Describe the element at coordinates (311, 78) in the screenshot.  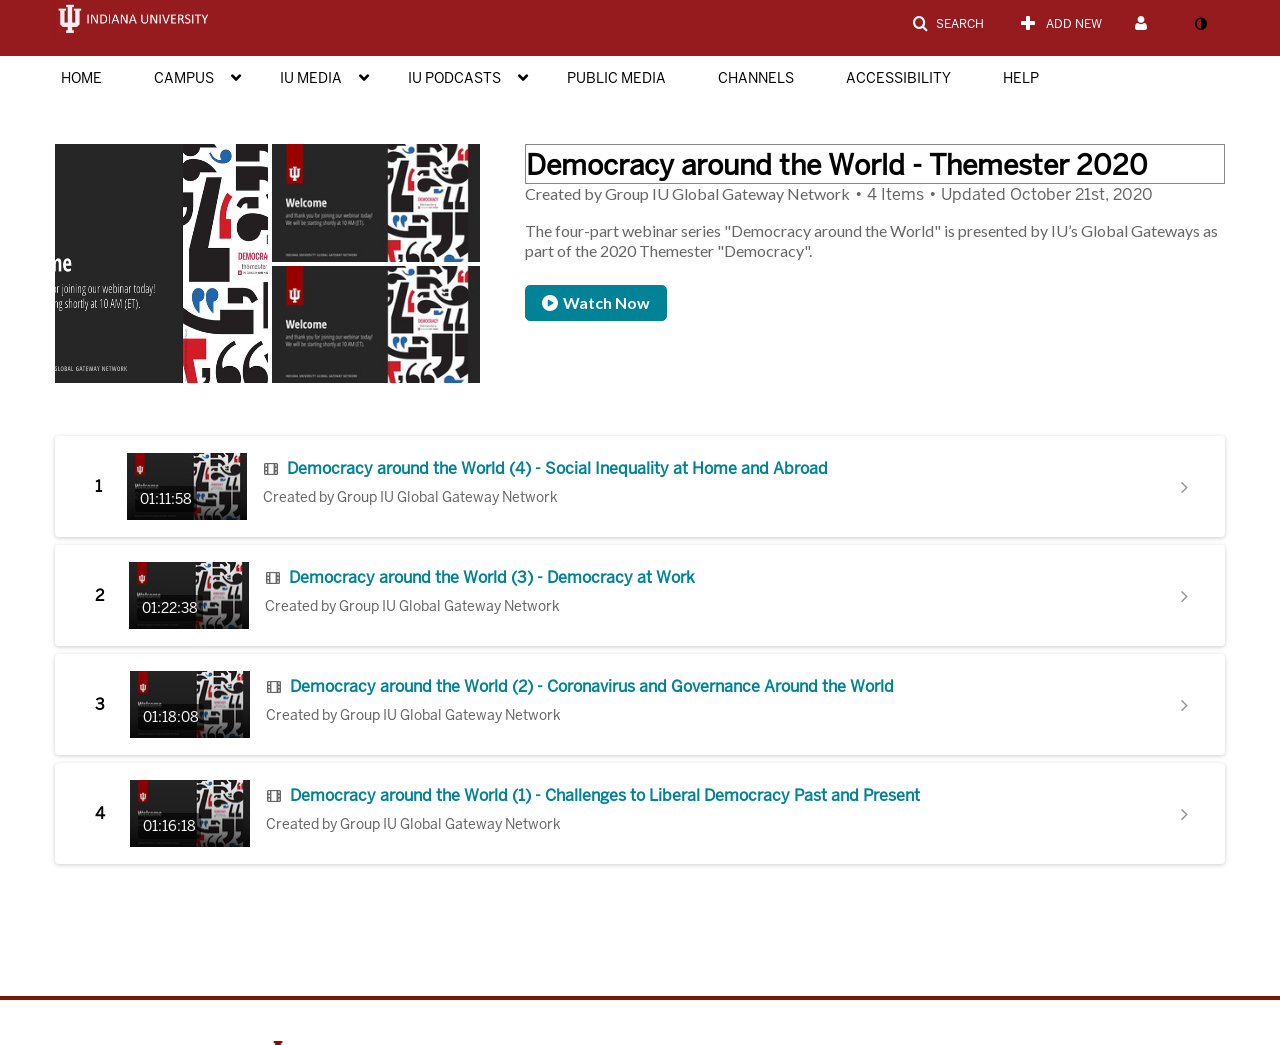
I see `IU Media [button]` at that location.